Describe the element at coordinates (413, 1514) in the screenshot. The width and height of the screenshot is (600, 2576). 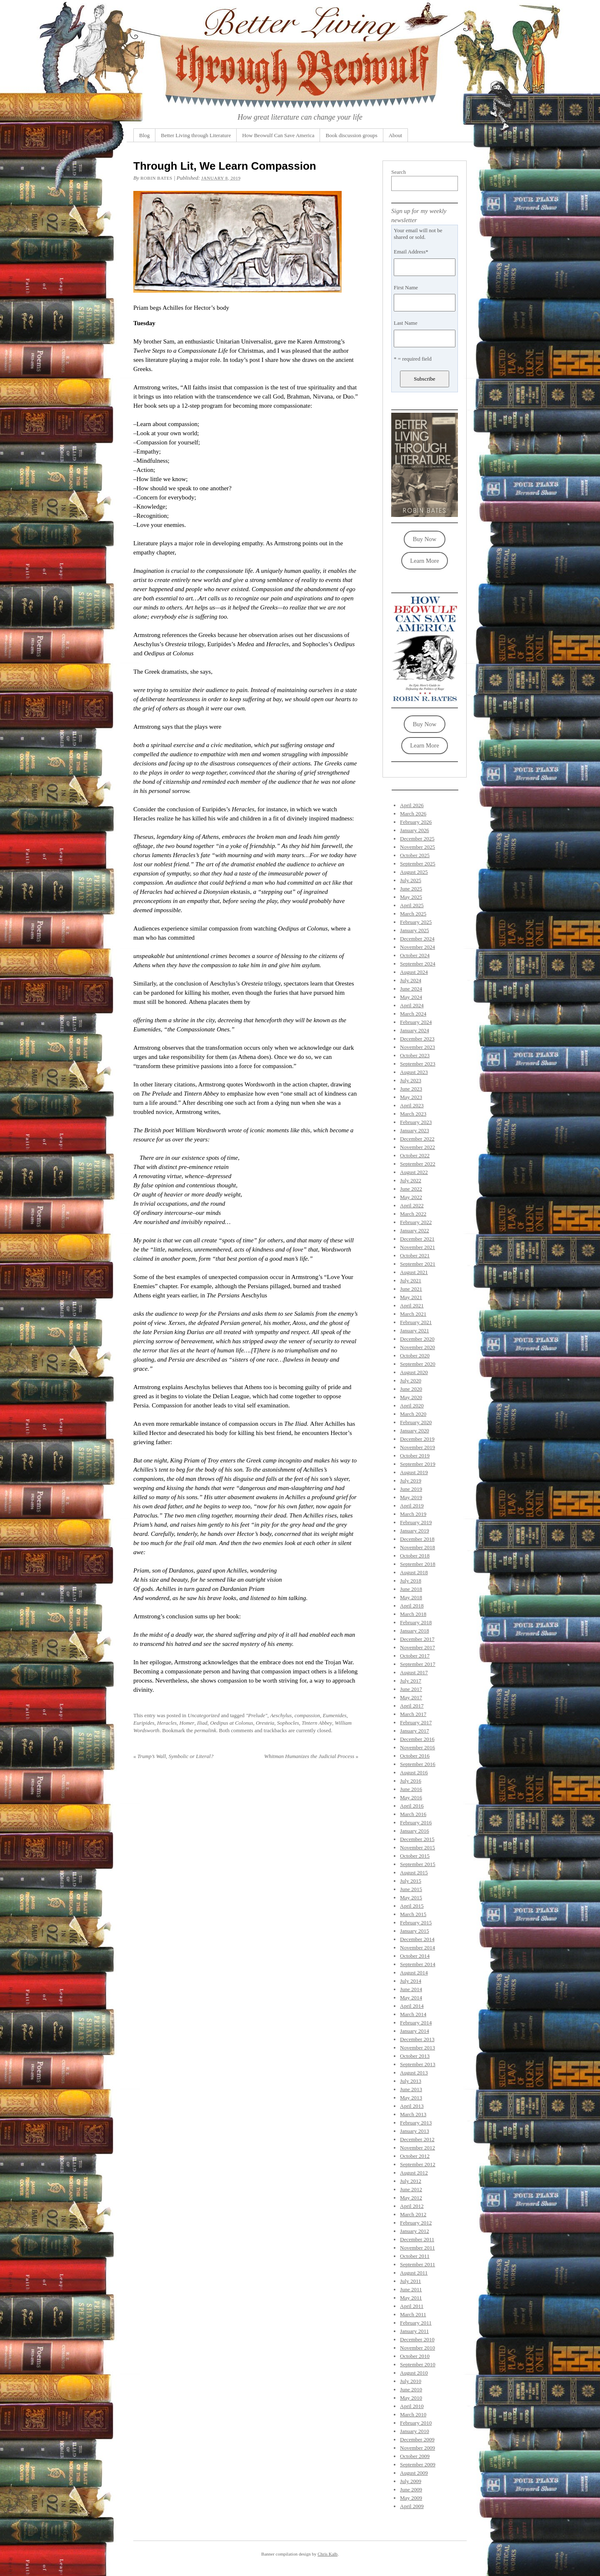
I see `March 2019` at that location.